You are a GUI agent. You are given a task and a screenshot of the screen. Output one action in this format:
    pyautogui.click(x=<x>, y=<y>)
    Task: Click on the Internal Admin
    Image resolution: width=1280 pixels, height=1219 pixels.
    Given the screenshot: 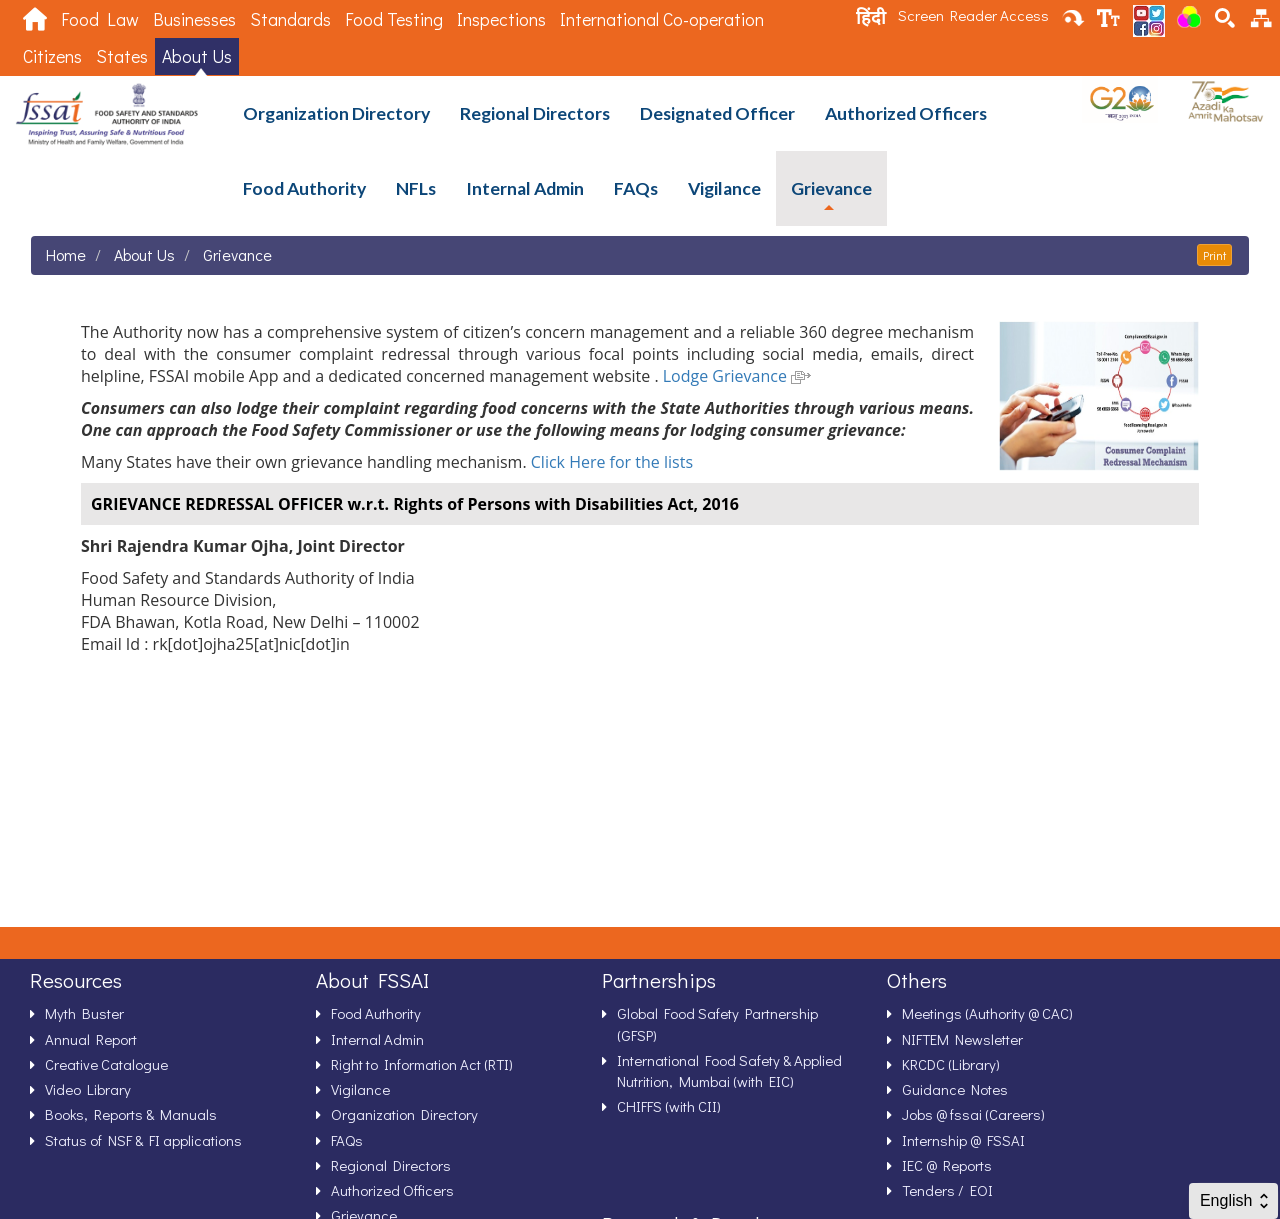 What is the action you would take?
    pyautogui.click(x=525, y=188)
    